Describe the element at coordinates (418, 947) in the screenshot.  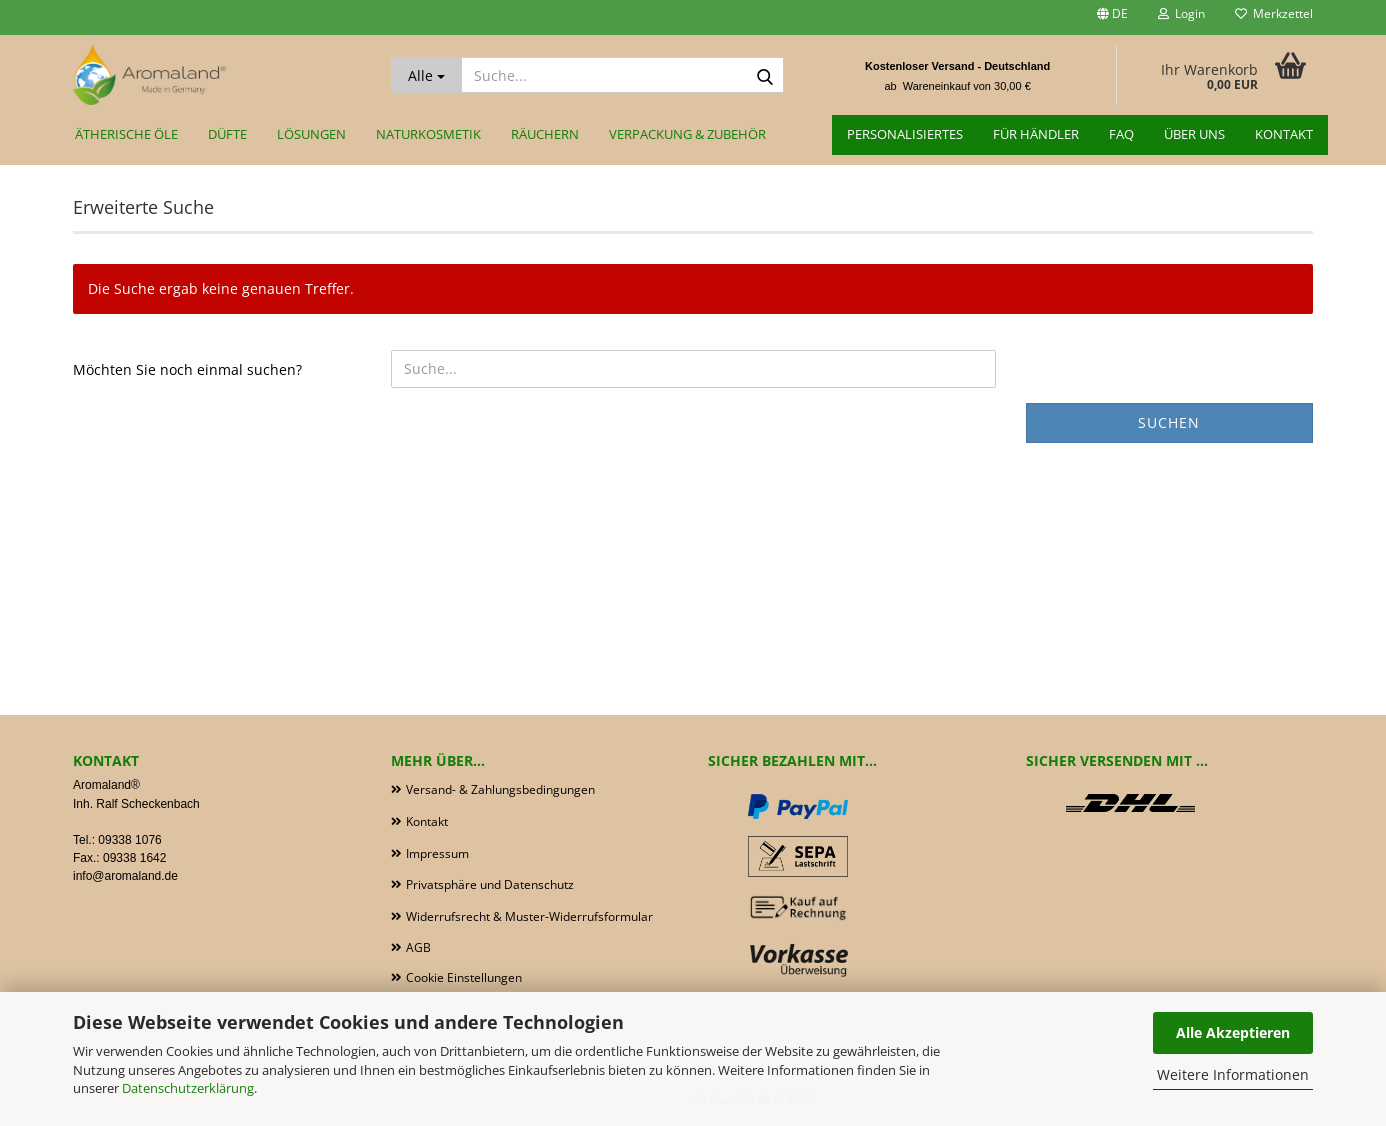
I see `AGB` at that location.